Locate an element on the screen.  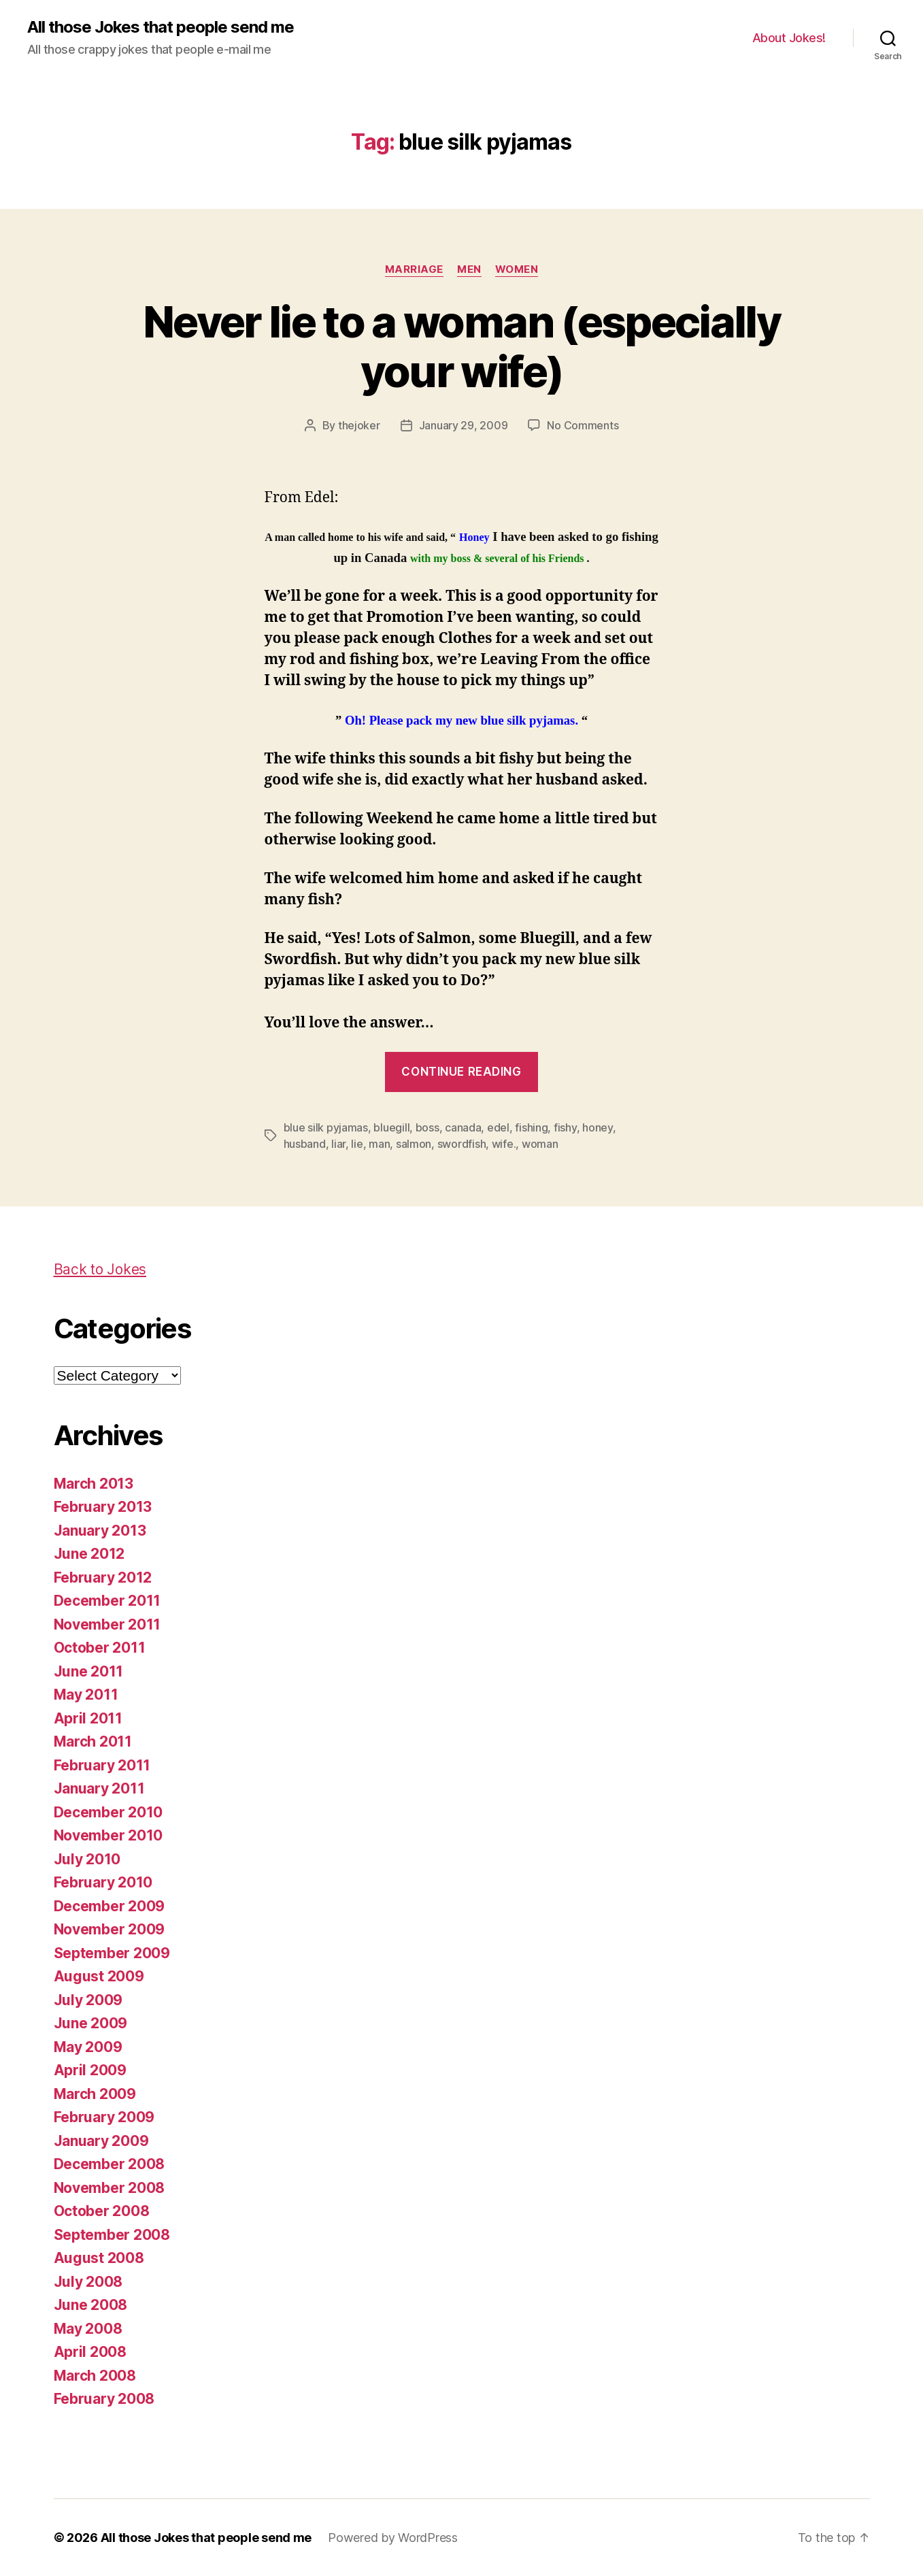
November 2011 is located at coordinates (107, 1624).